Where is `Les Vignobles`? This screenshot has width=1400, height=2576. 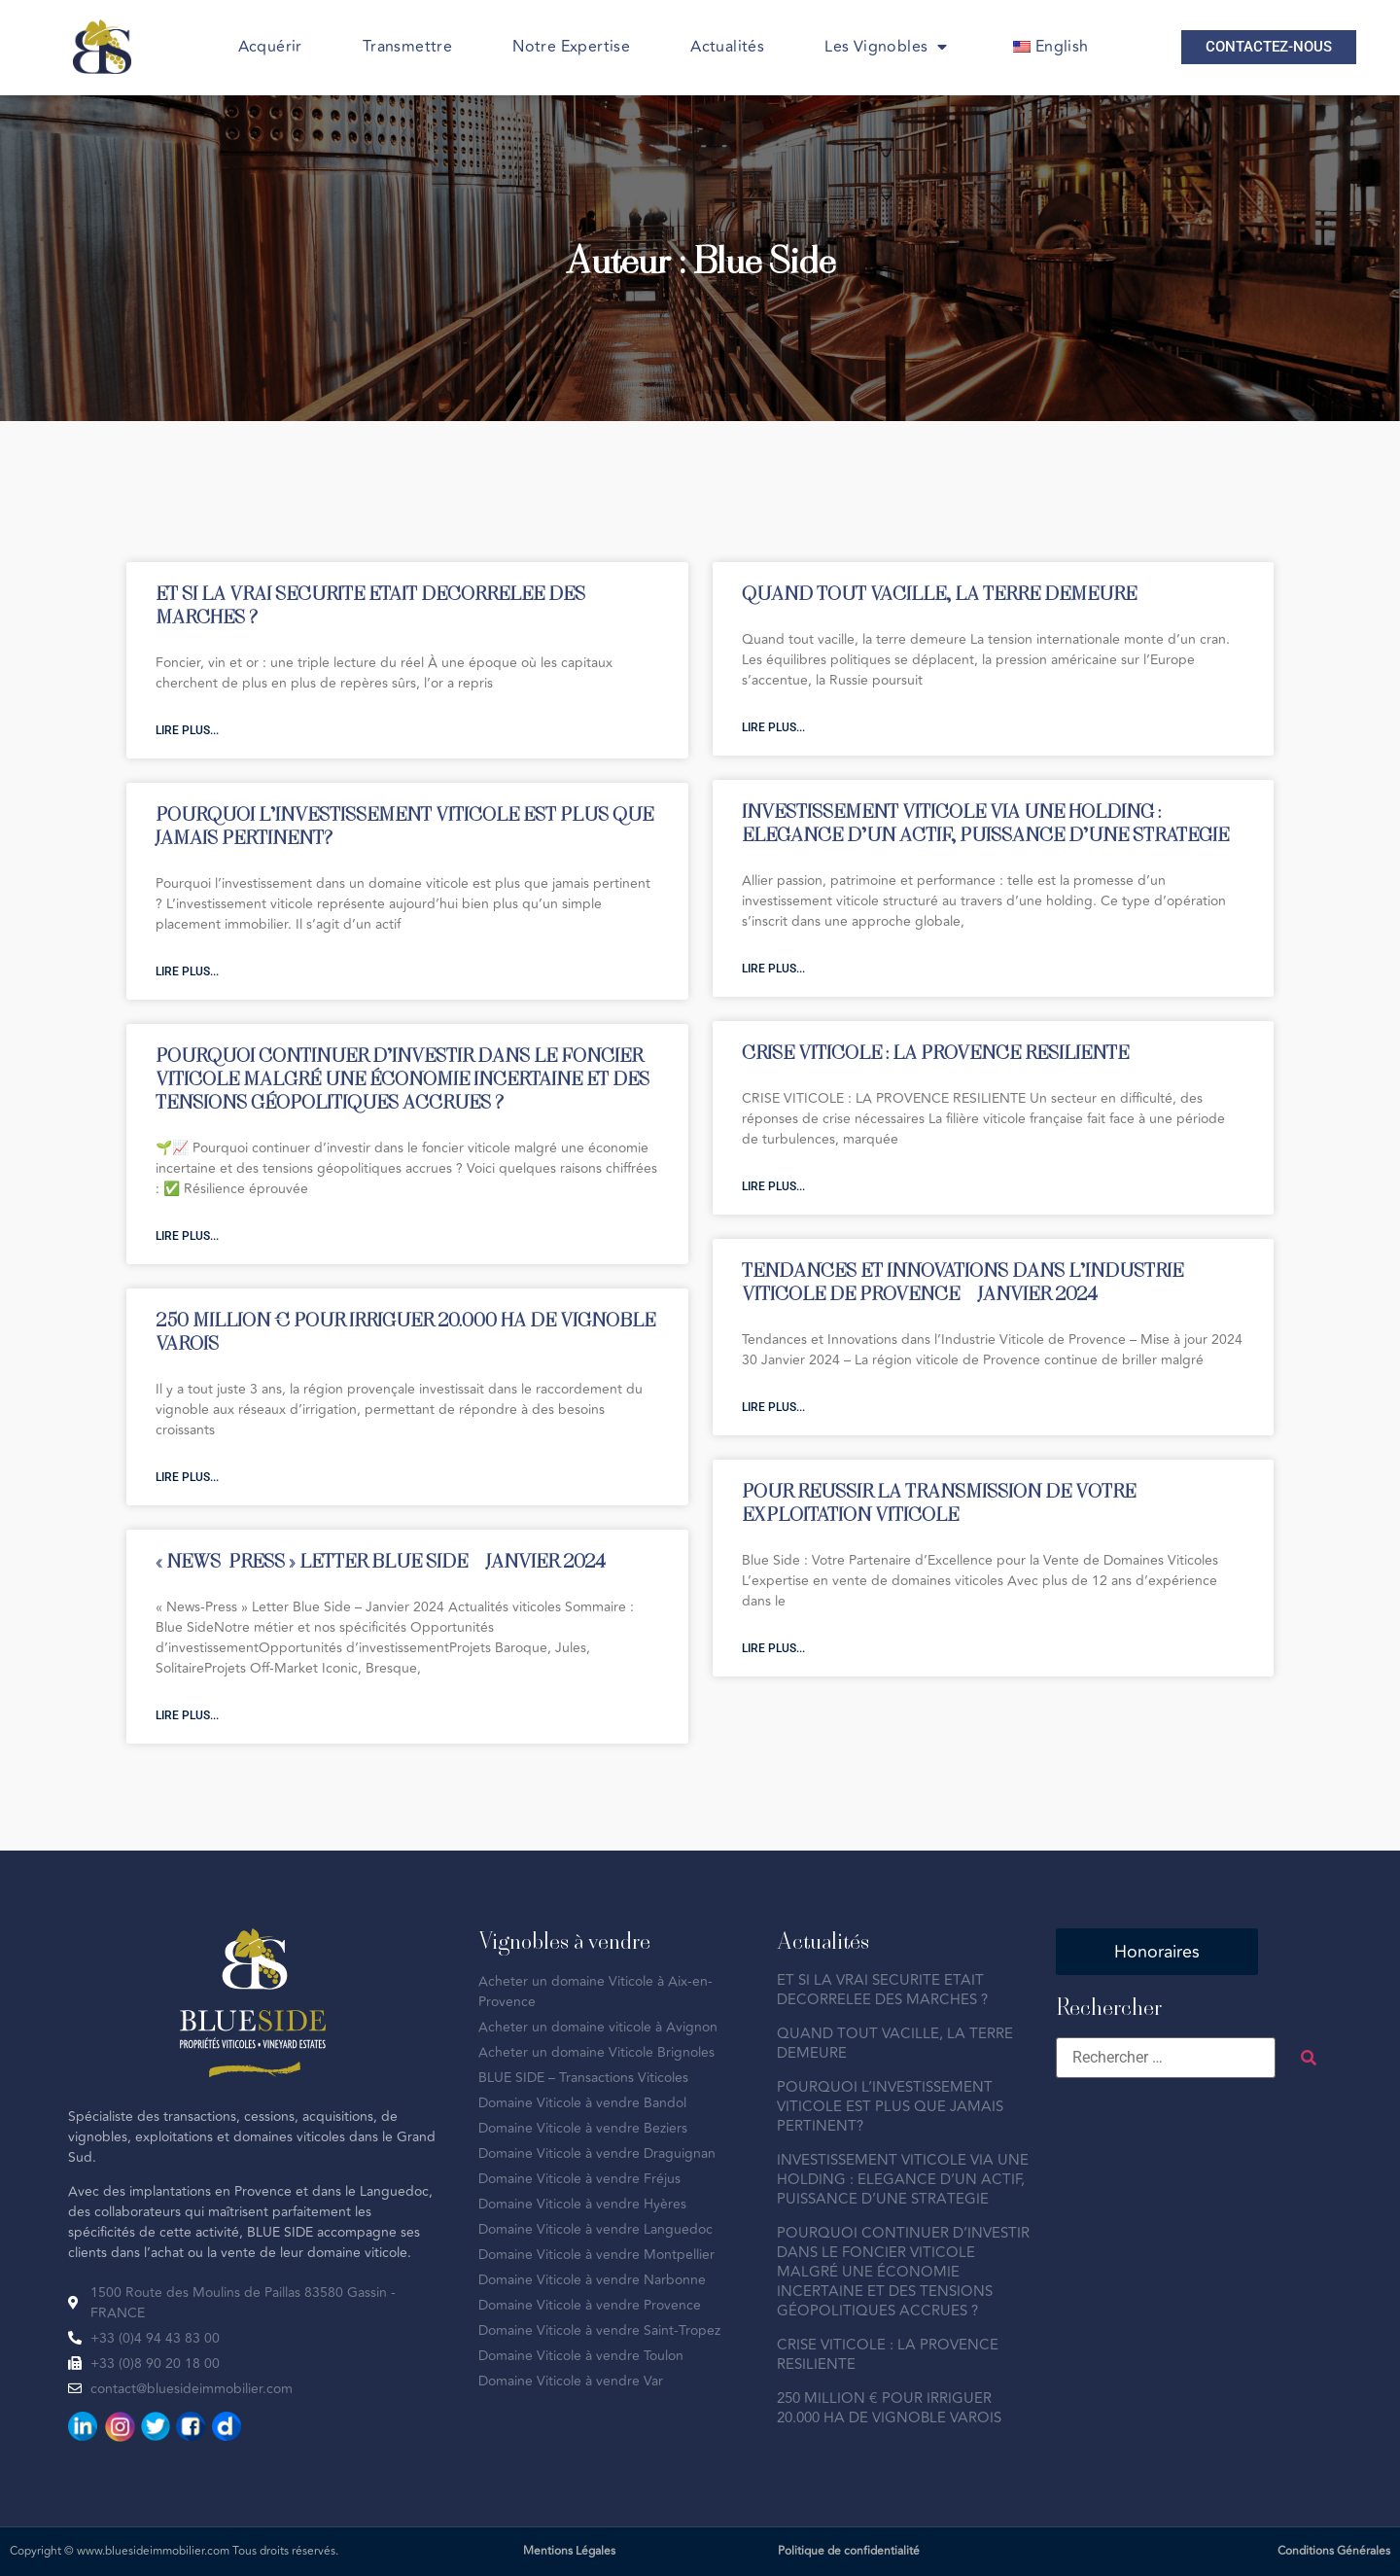 Les Vignobles is located at coordinates (886, 46).